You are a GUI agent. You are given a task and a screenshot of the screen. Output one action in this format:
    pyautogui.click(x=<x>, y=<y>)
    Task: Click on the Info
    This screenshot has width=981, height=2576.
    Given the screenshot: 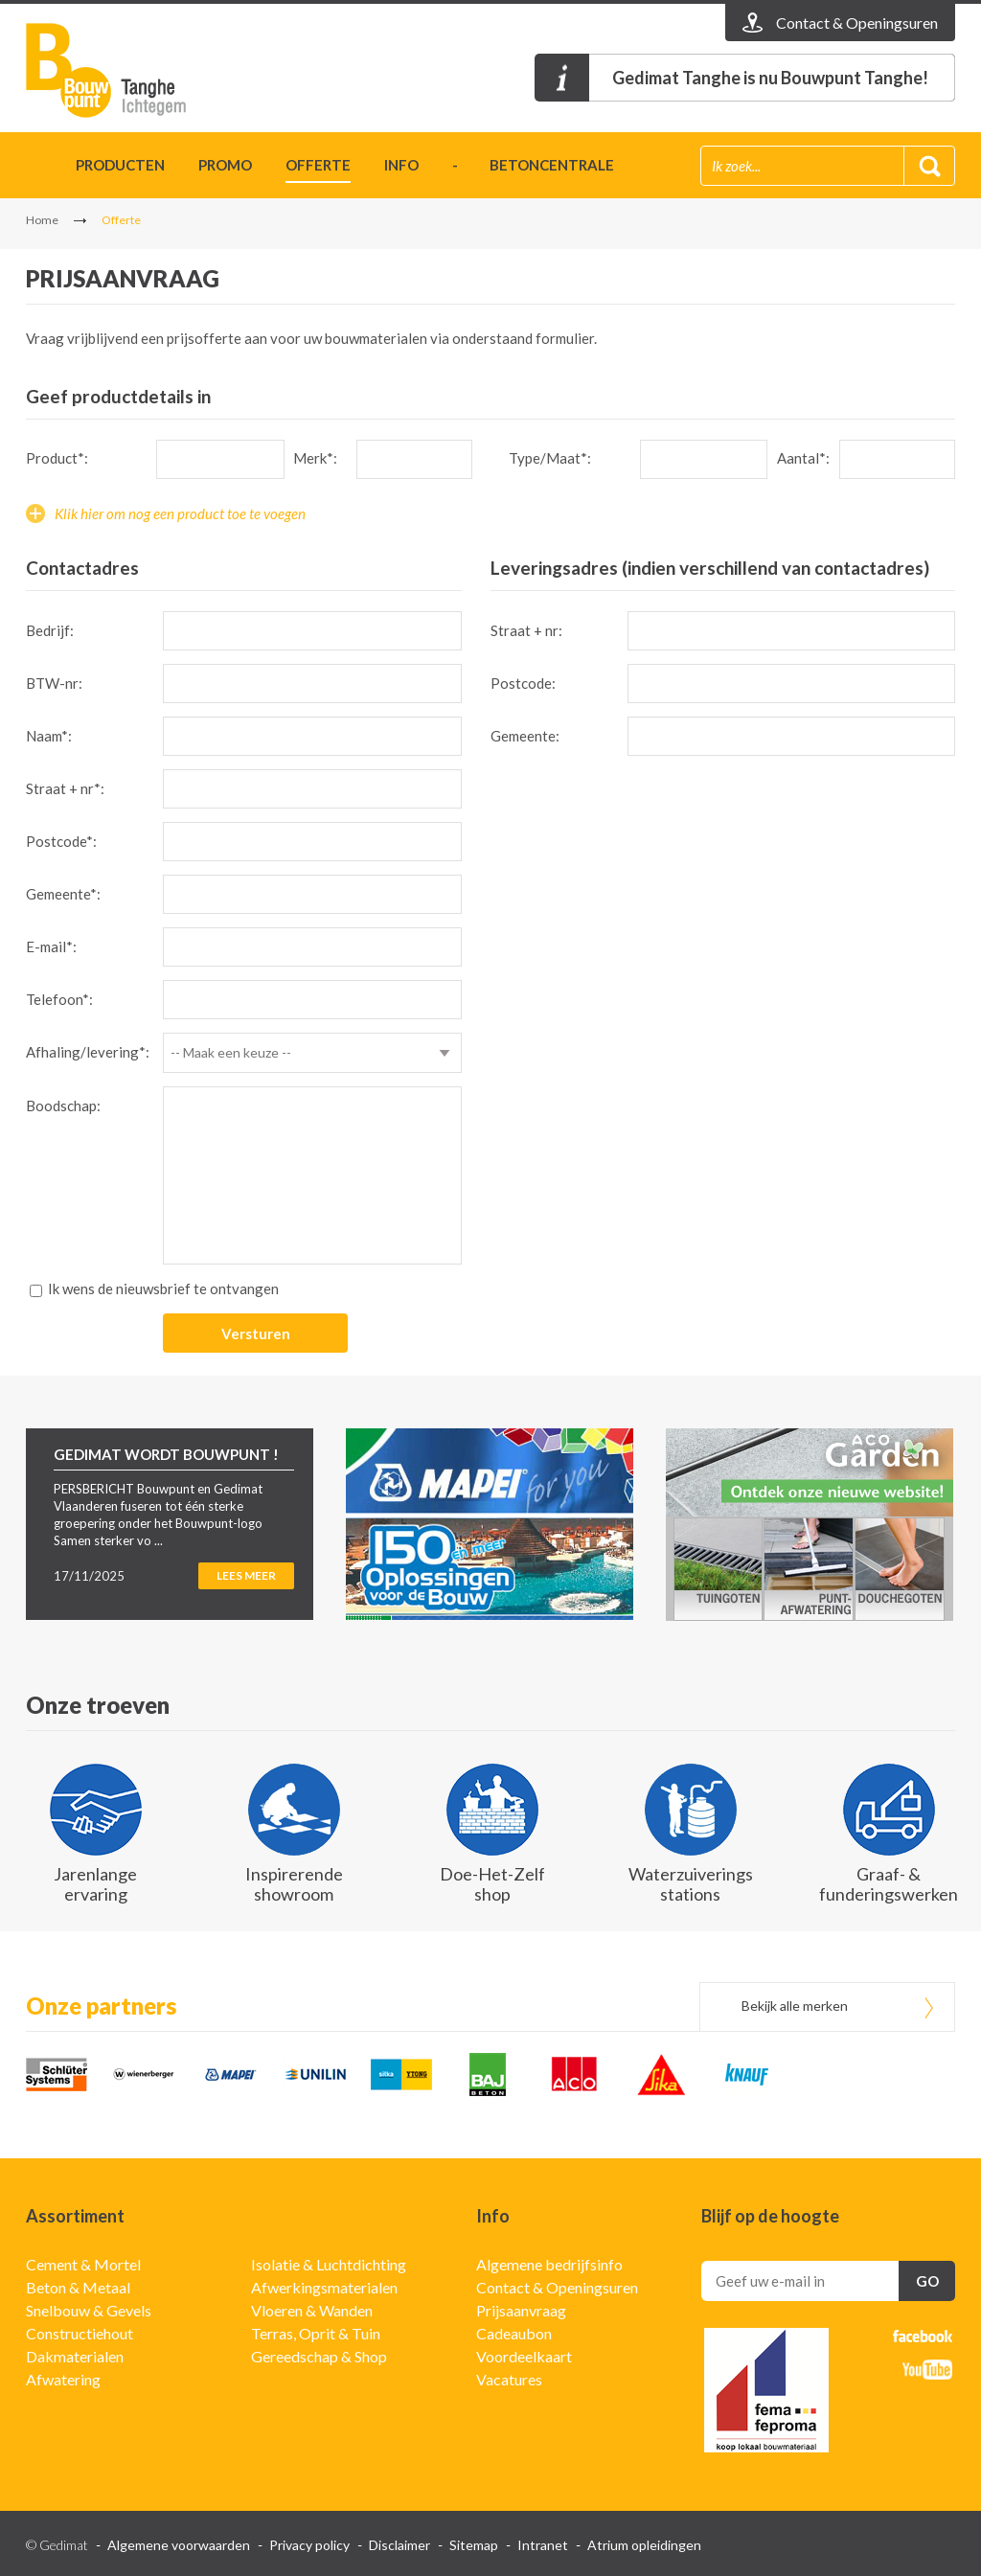 What is the action you would take?
    pyautogui.click(x=401, y=164)
    